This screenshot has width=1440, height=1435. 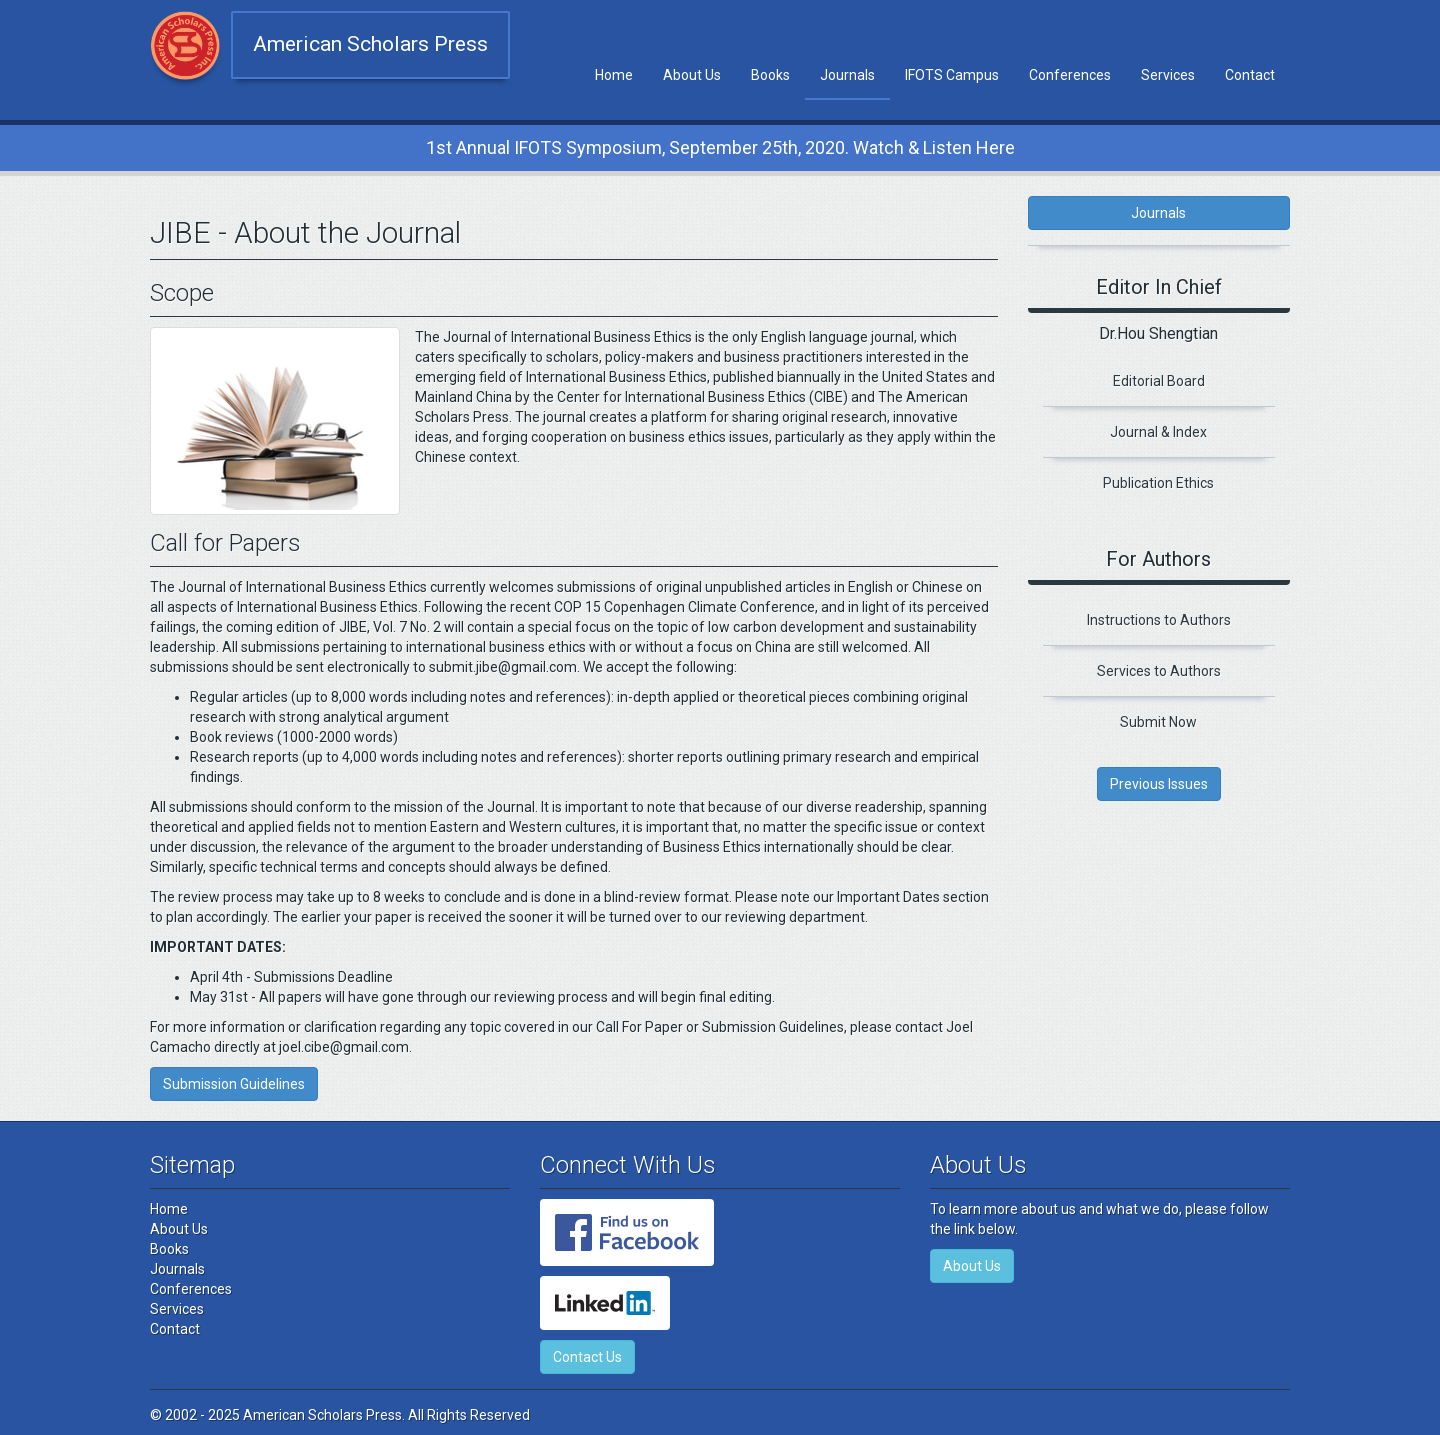 What do you see at coordinates (1159, 381) in the screenshot?
I see `Editorial Board` at bounding box center [1159, 381].